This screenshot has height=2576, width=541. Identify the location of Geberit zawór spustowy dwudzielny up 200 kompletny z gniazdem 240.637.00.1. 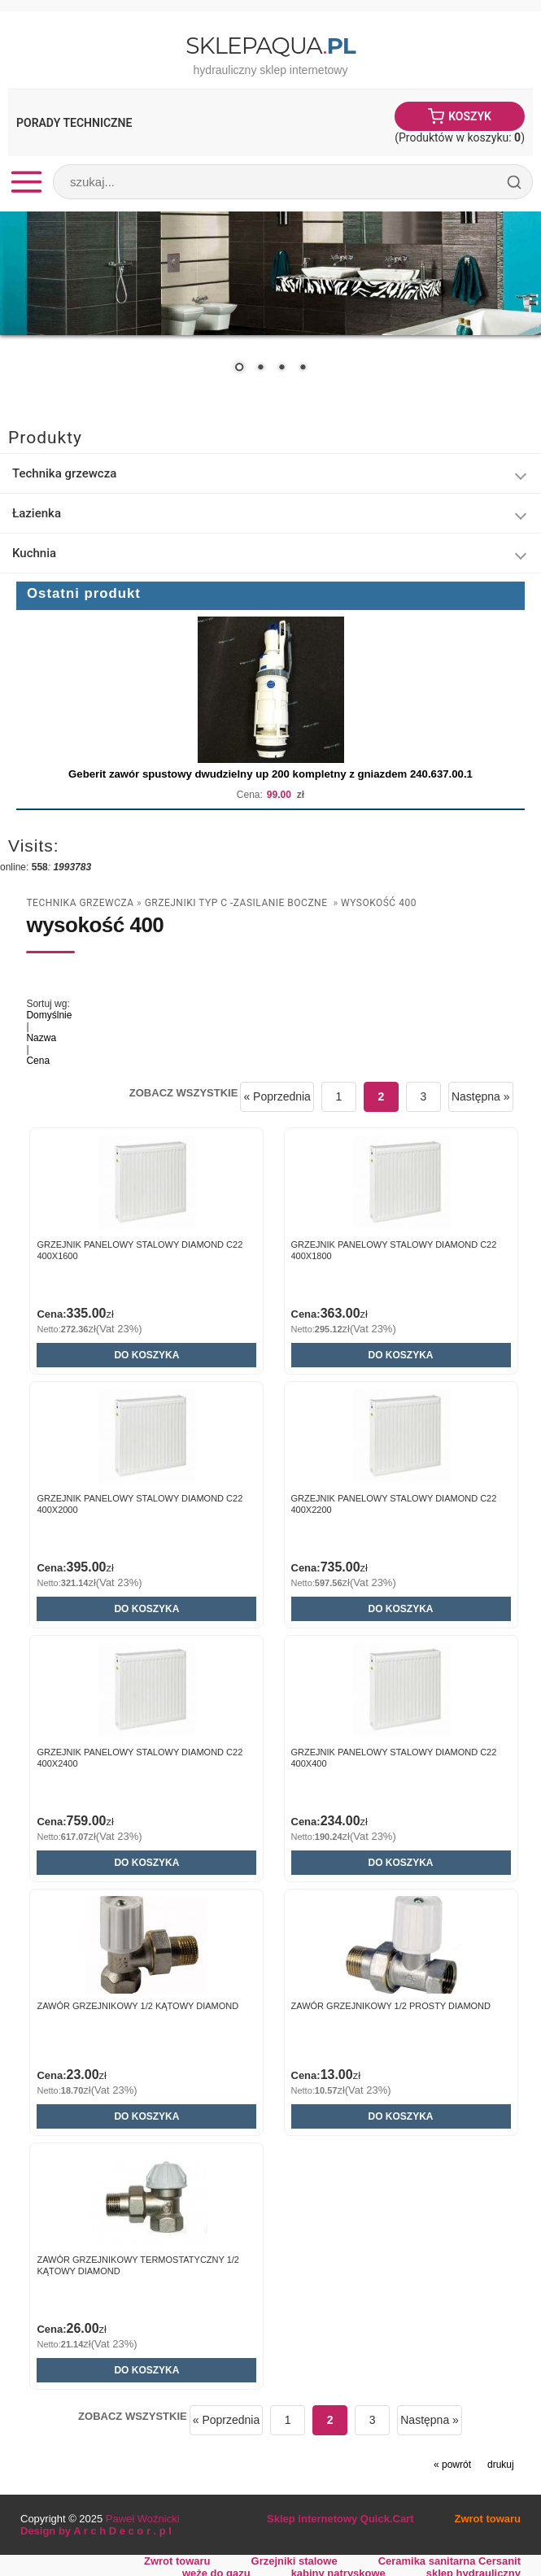
(270, 774).